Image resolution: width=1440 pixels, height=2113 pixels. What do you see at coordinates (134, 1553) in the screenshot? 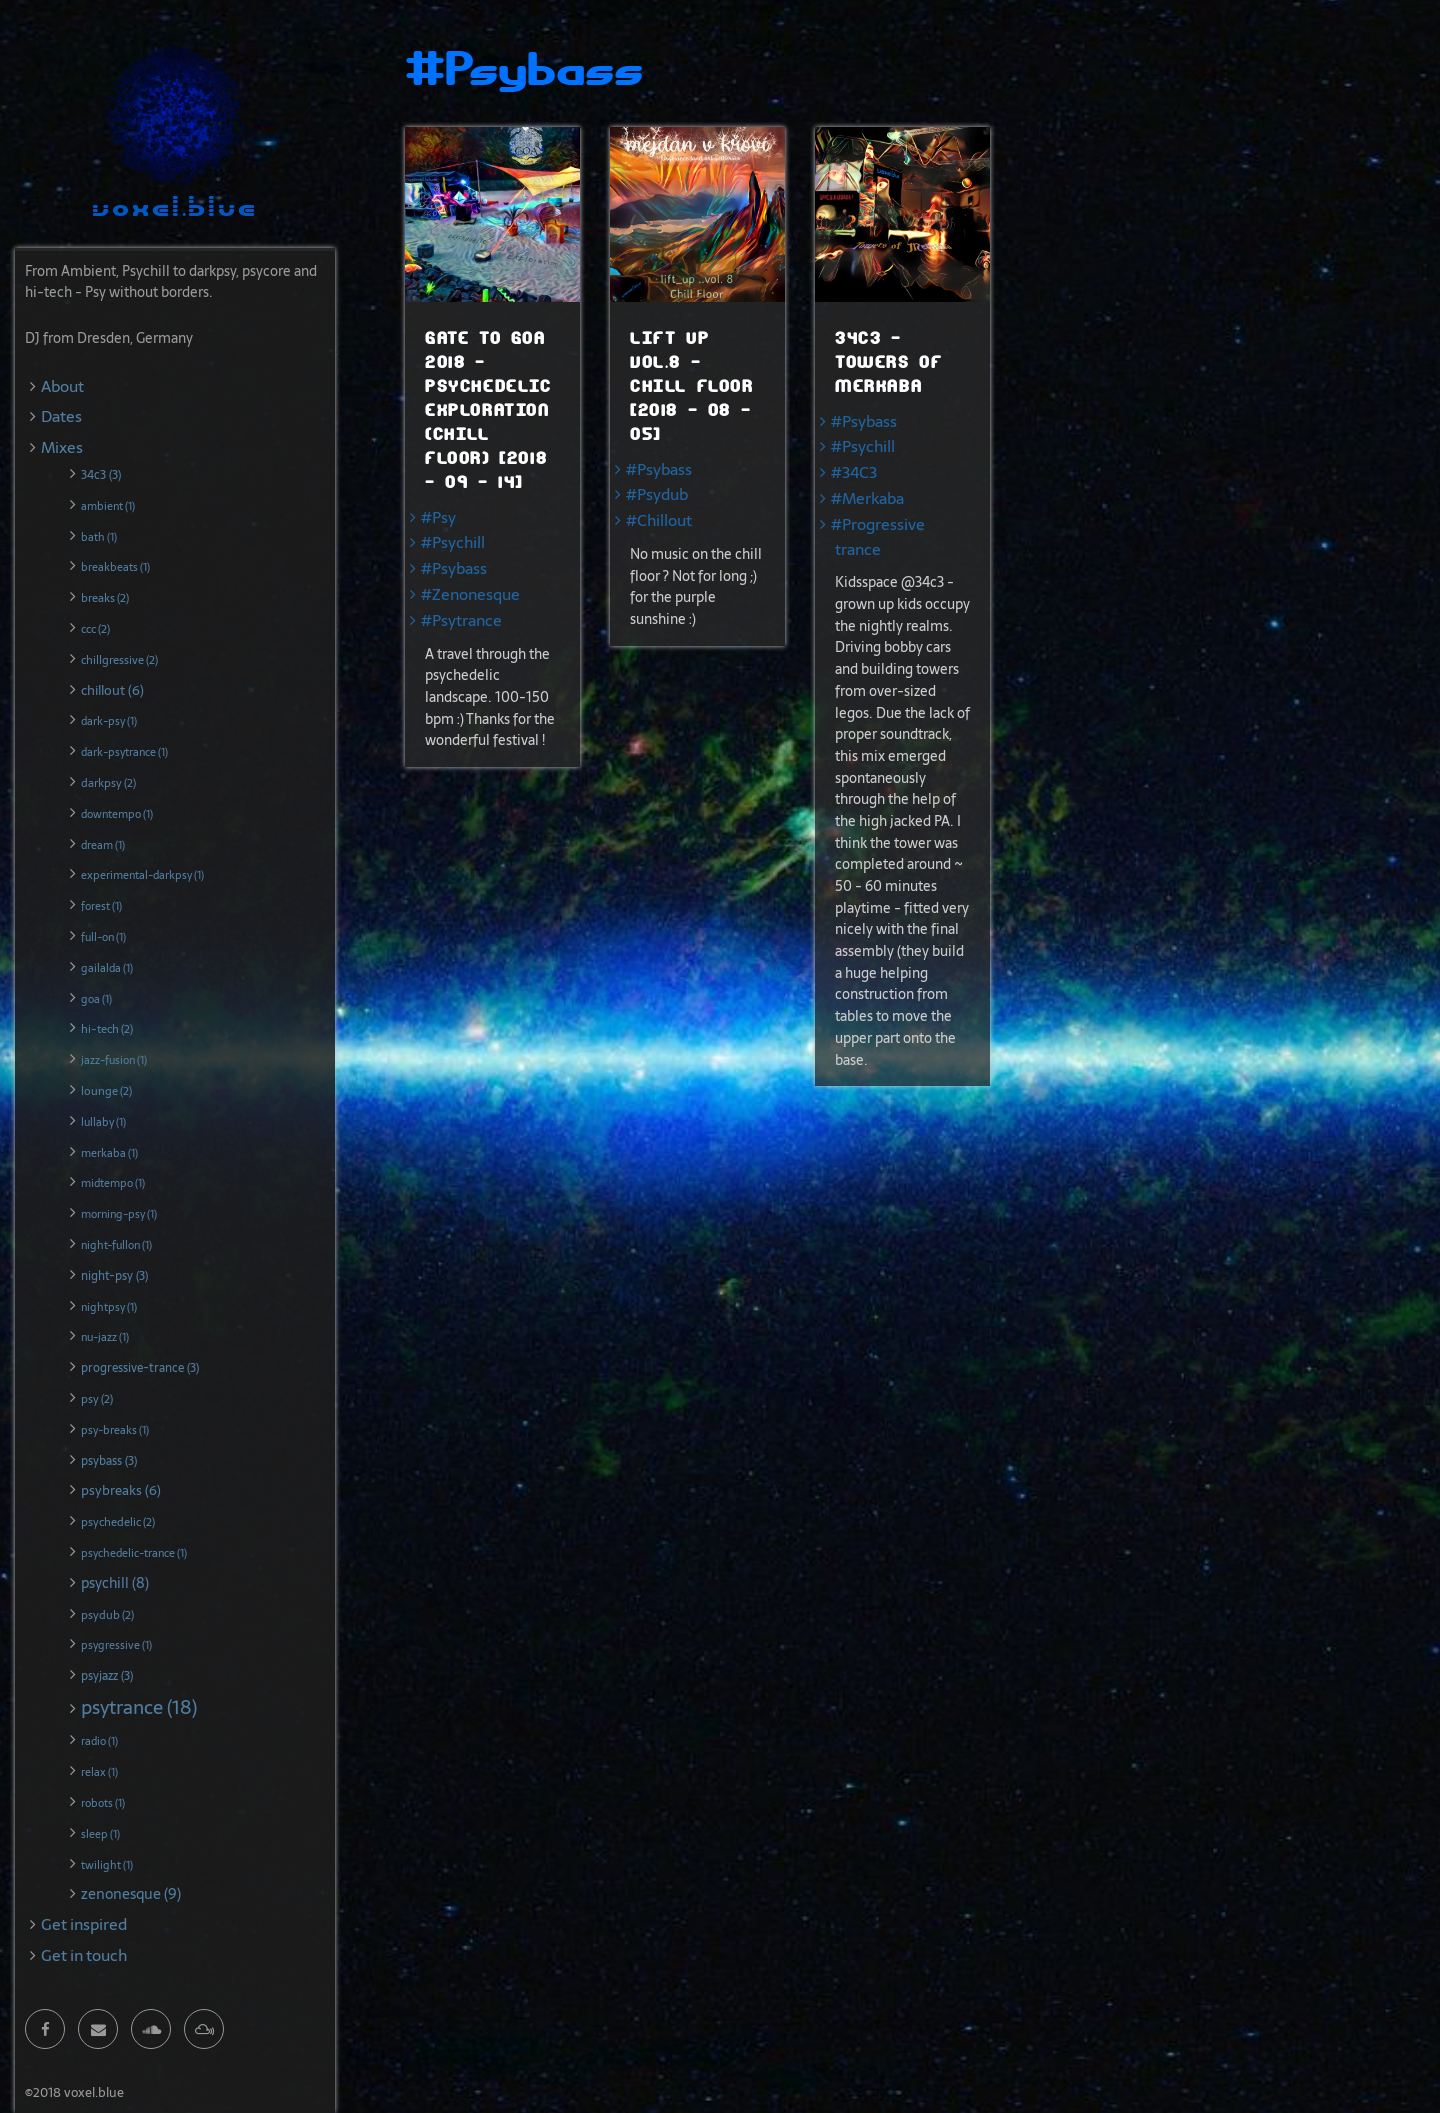
I see `psychedelic-trance (1)` at bounding box center [134, 1553].